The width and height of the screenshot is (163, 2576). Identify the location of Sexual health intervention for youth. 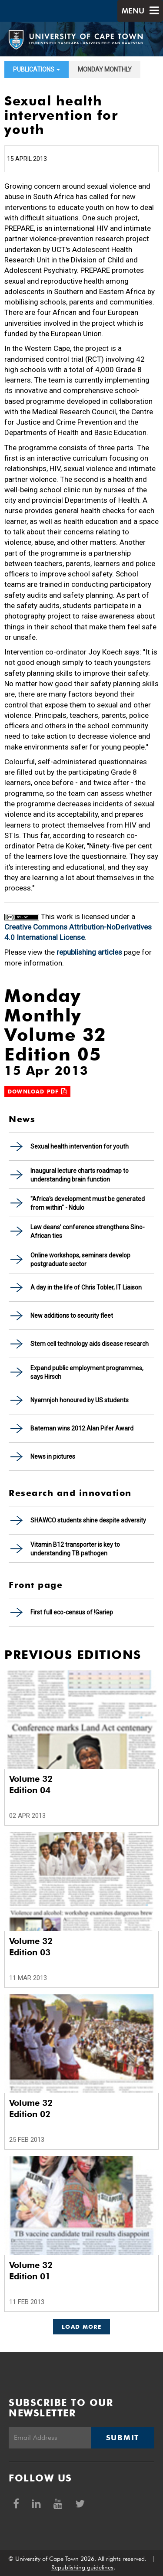
(79, 1146).